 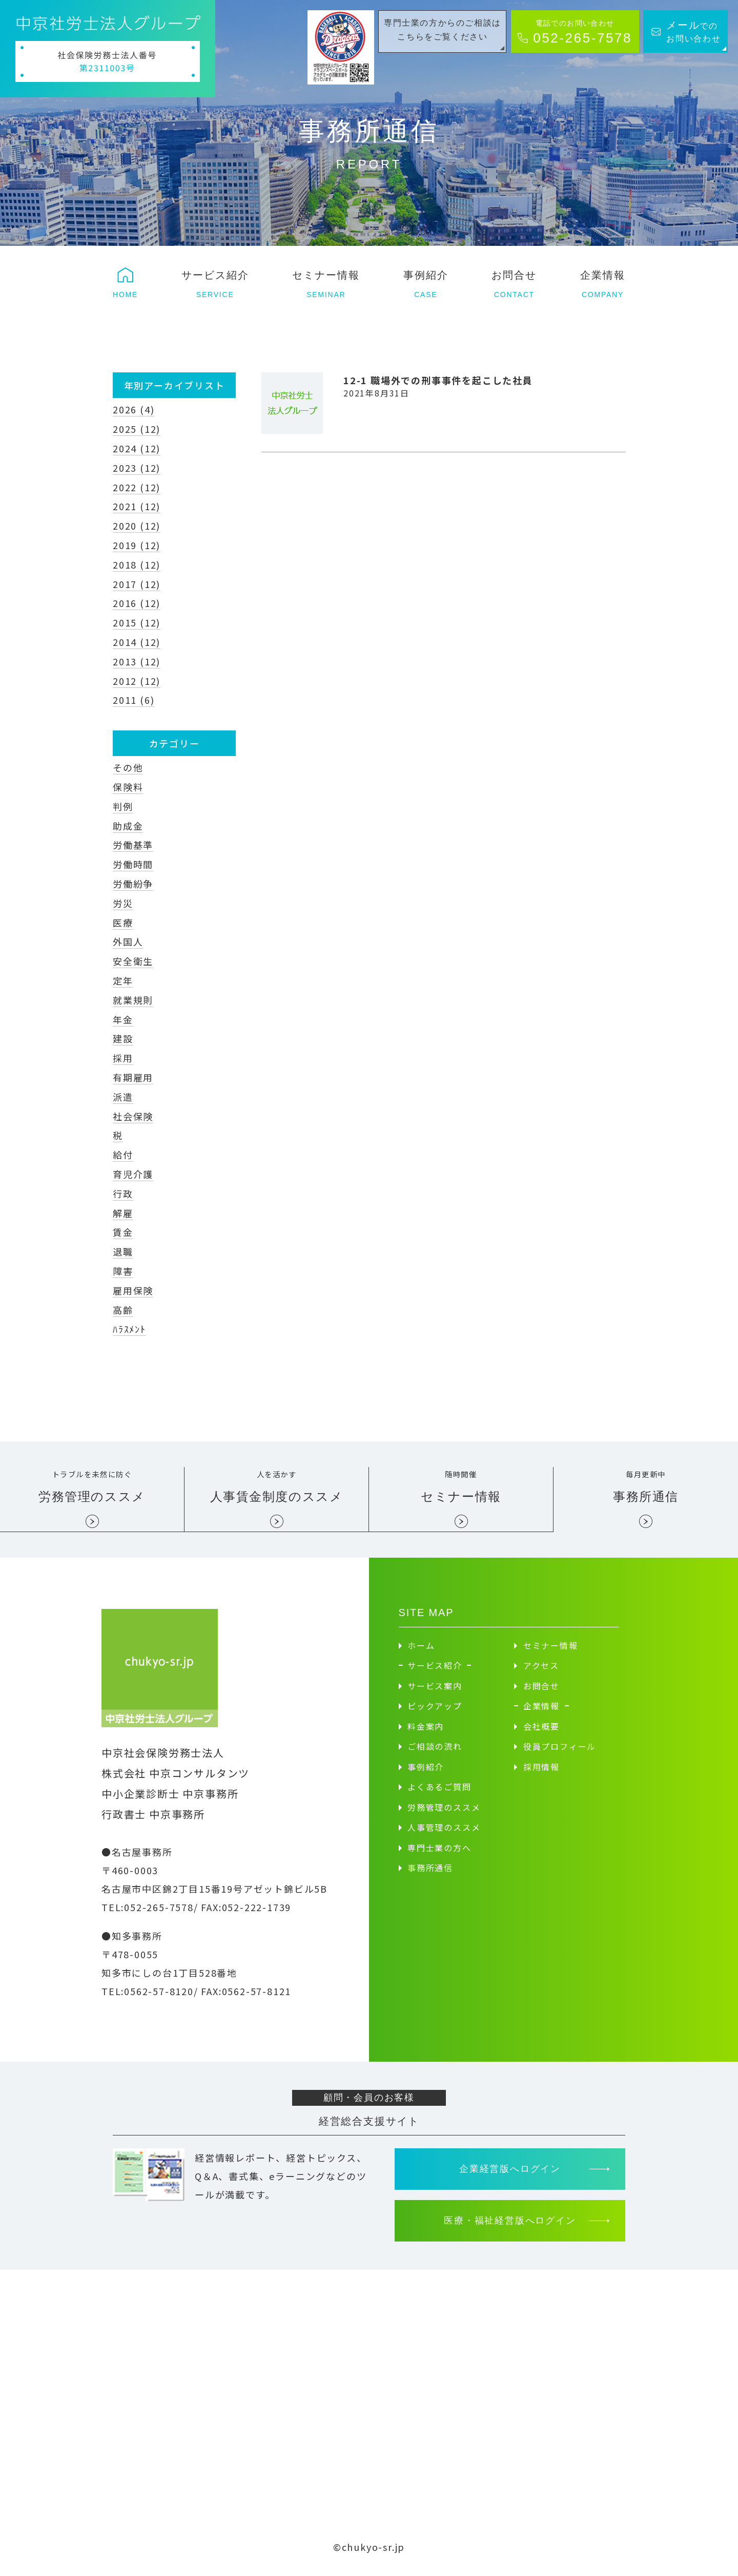 What do you see at coordinates (443, 1834) in the screenshot?
I see `人事管理のススメ` at bounding box center [443, 1834].